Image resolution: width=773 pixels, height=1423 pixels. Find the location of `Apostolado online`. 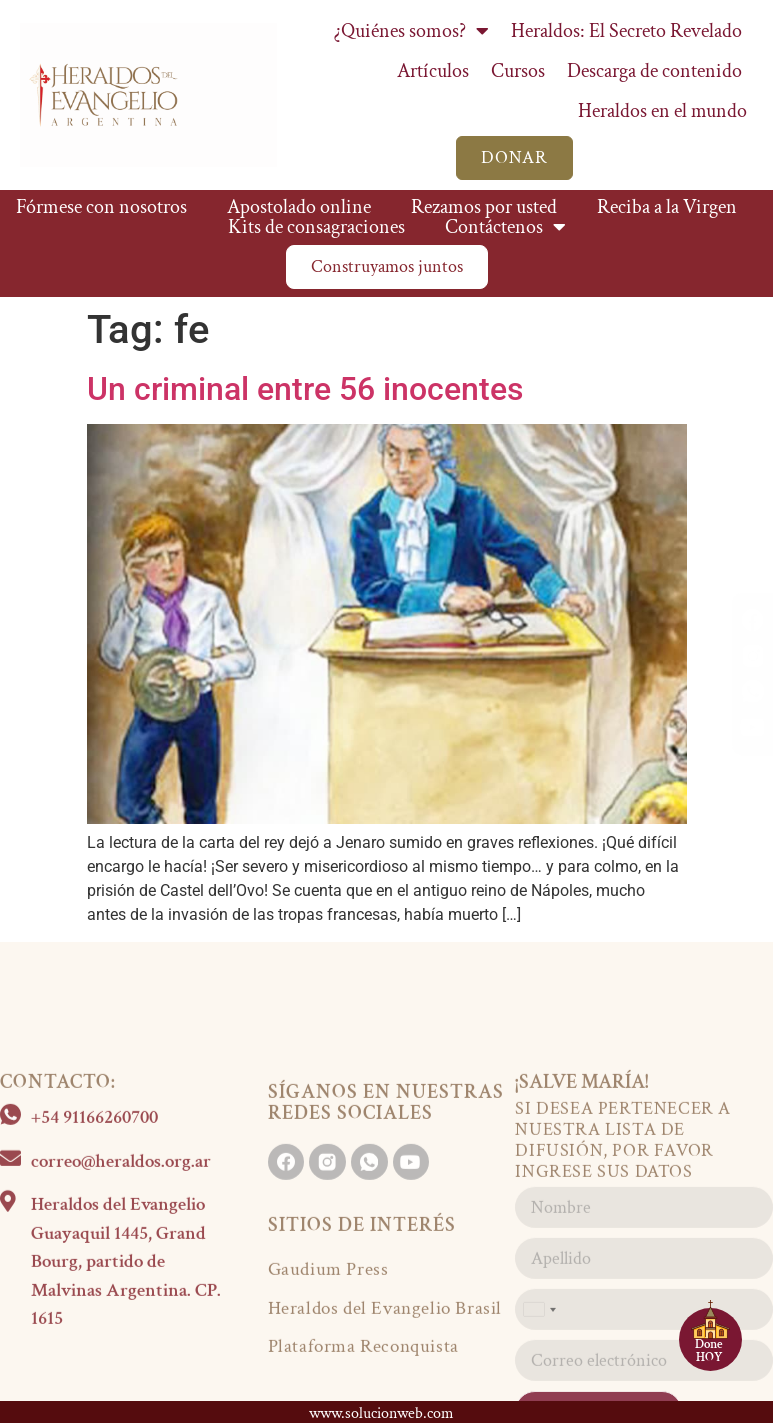

Apostolado online is located at coordinates (299, 207).